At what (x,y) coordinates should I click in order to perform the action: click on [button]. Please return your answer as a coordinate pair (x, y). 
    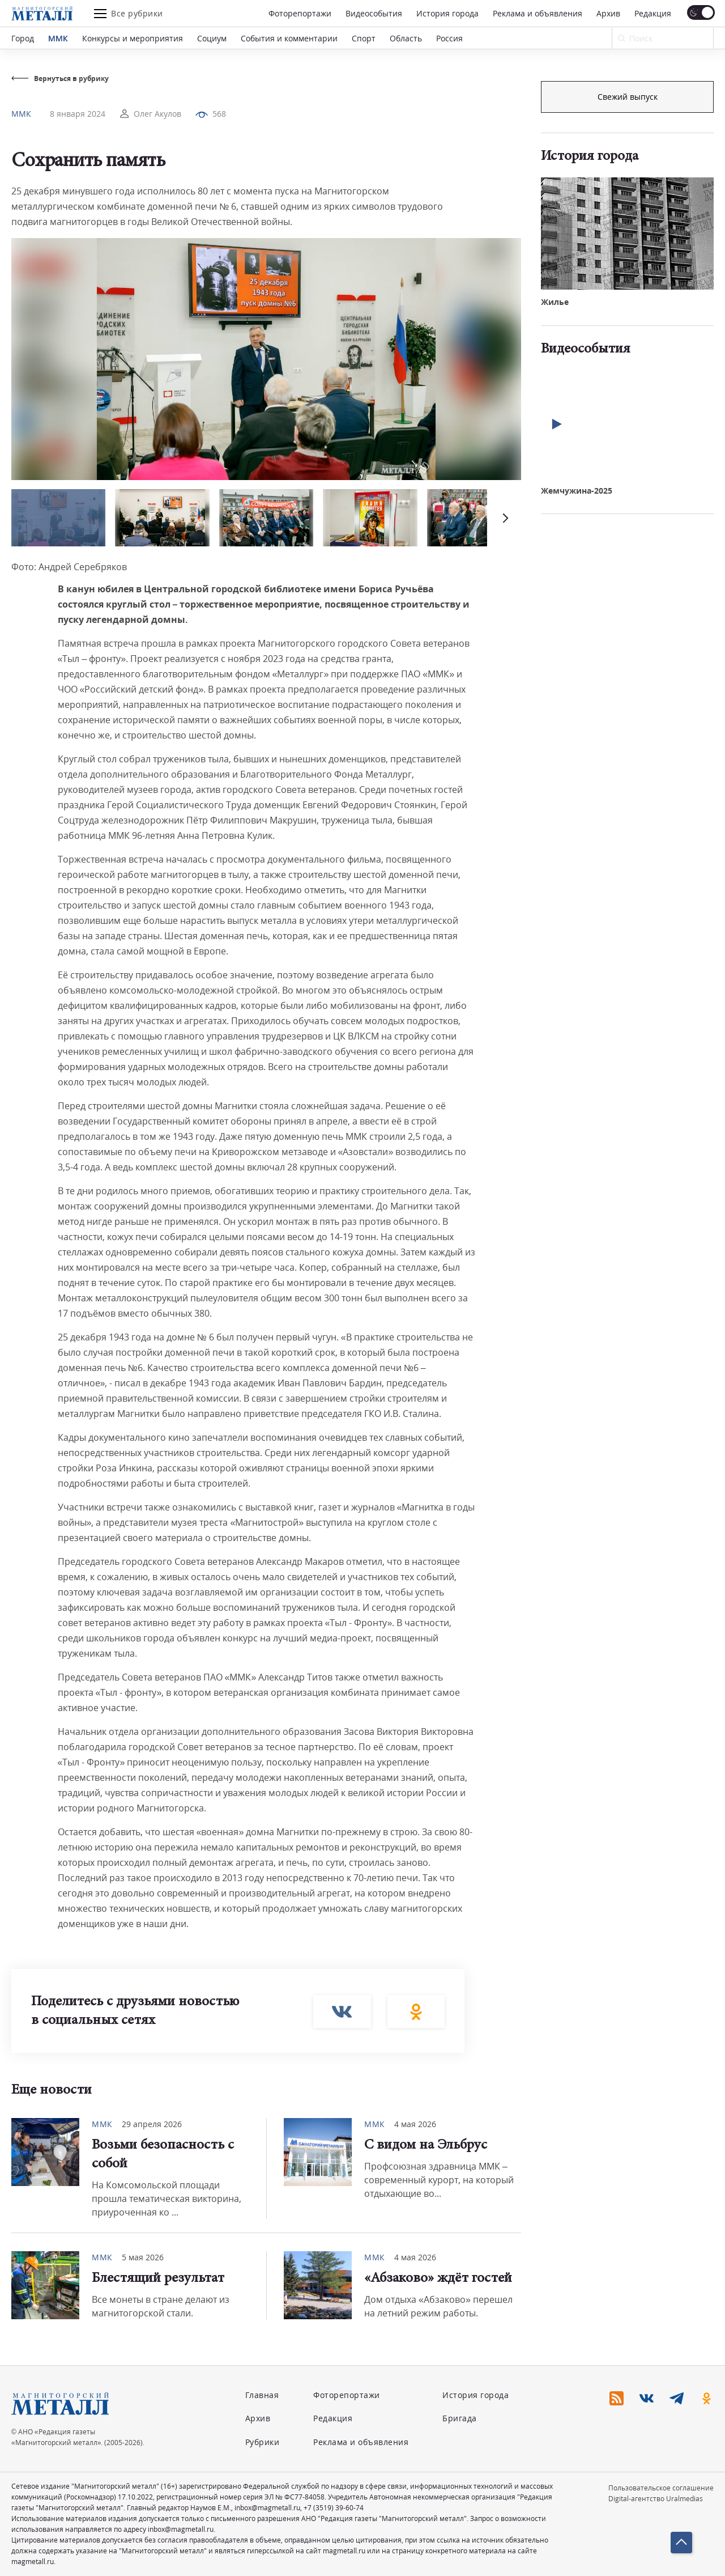
    Looking at the image, I should click on (504, 517).